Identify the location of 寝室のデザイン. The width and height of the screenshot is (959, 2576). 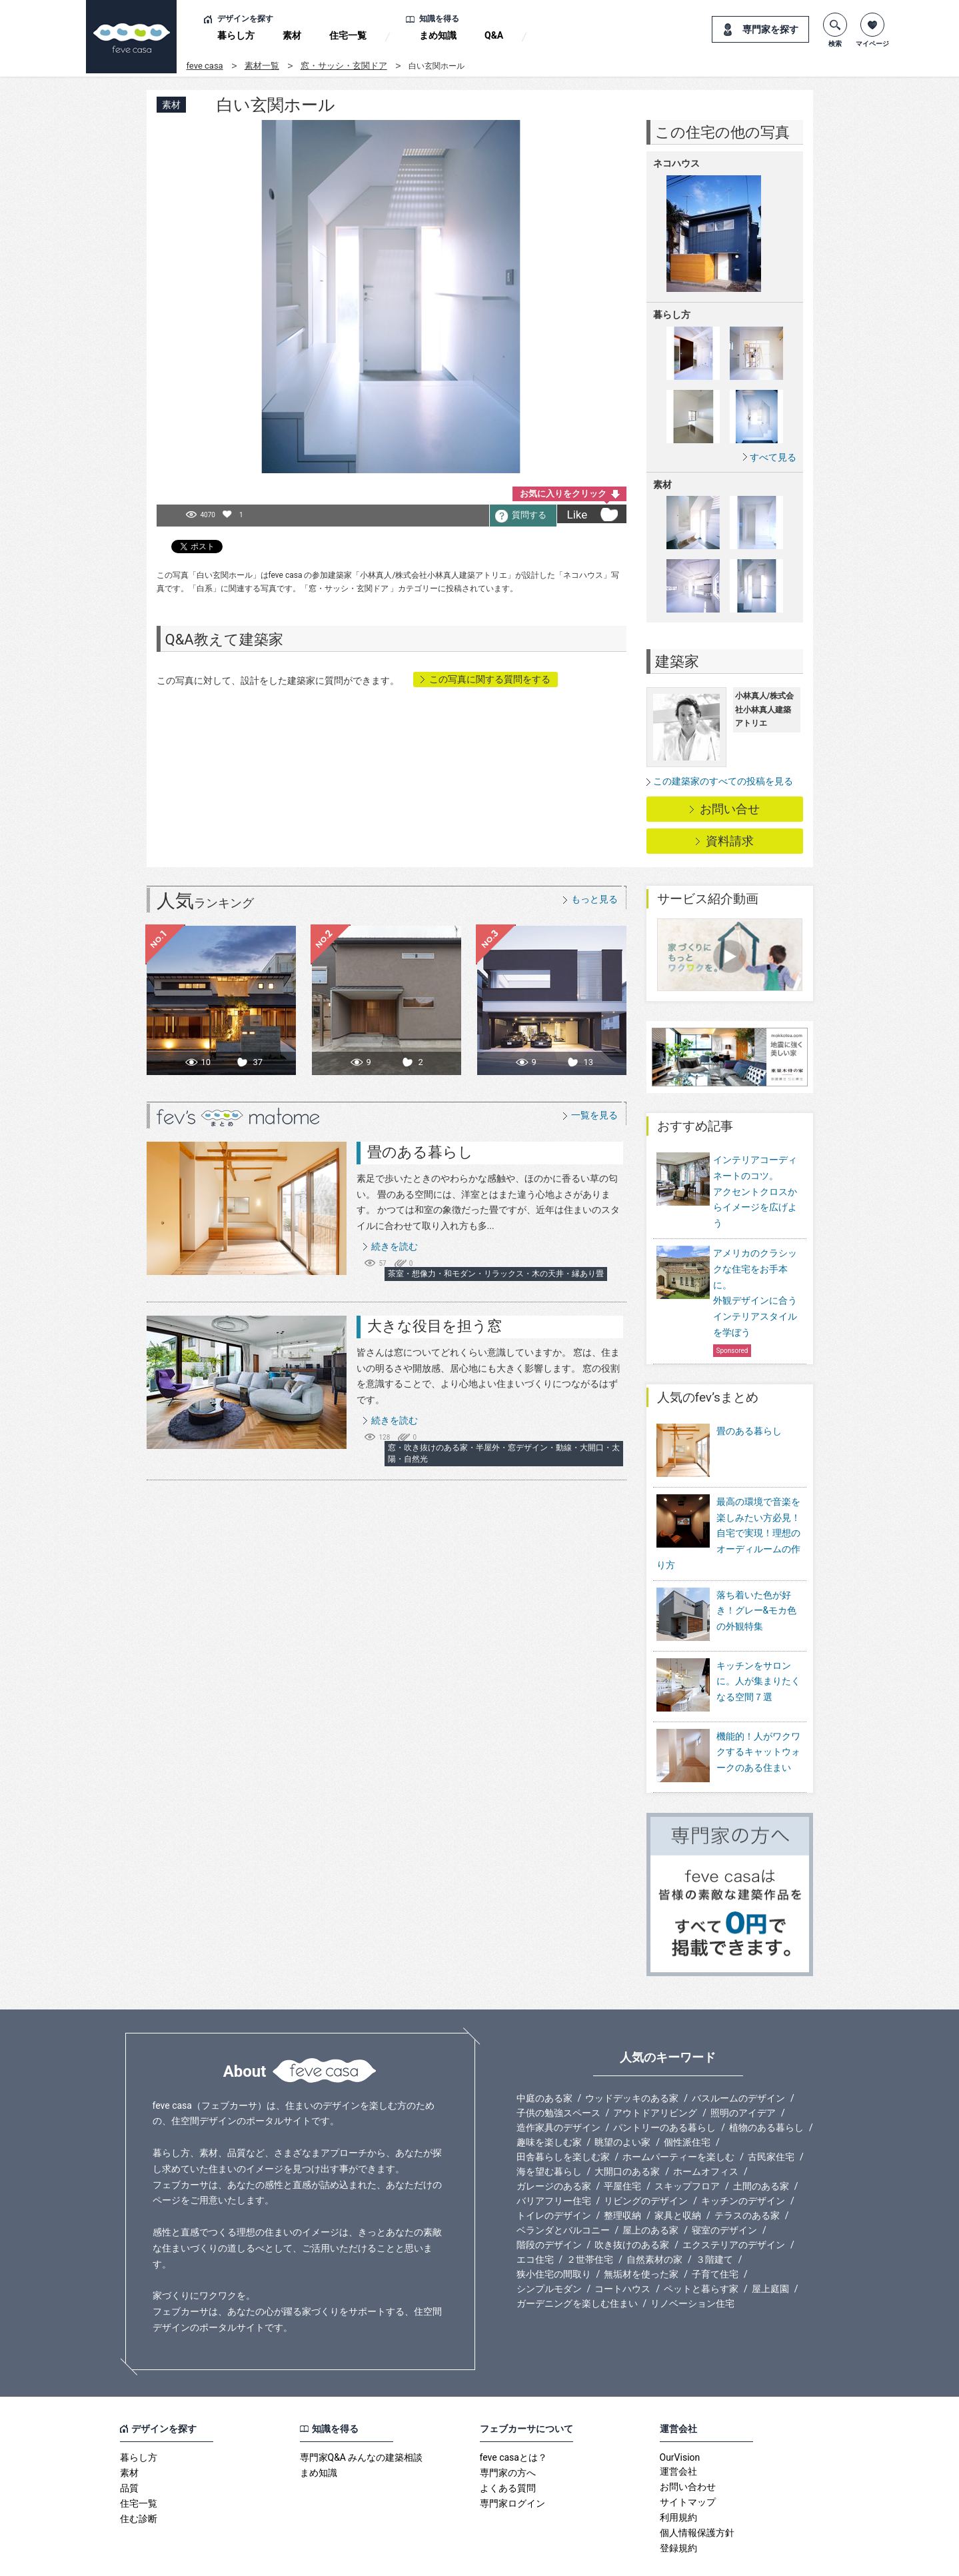
(724, 2193).